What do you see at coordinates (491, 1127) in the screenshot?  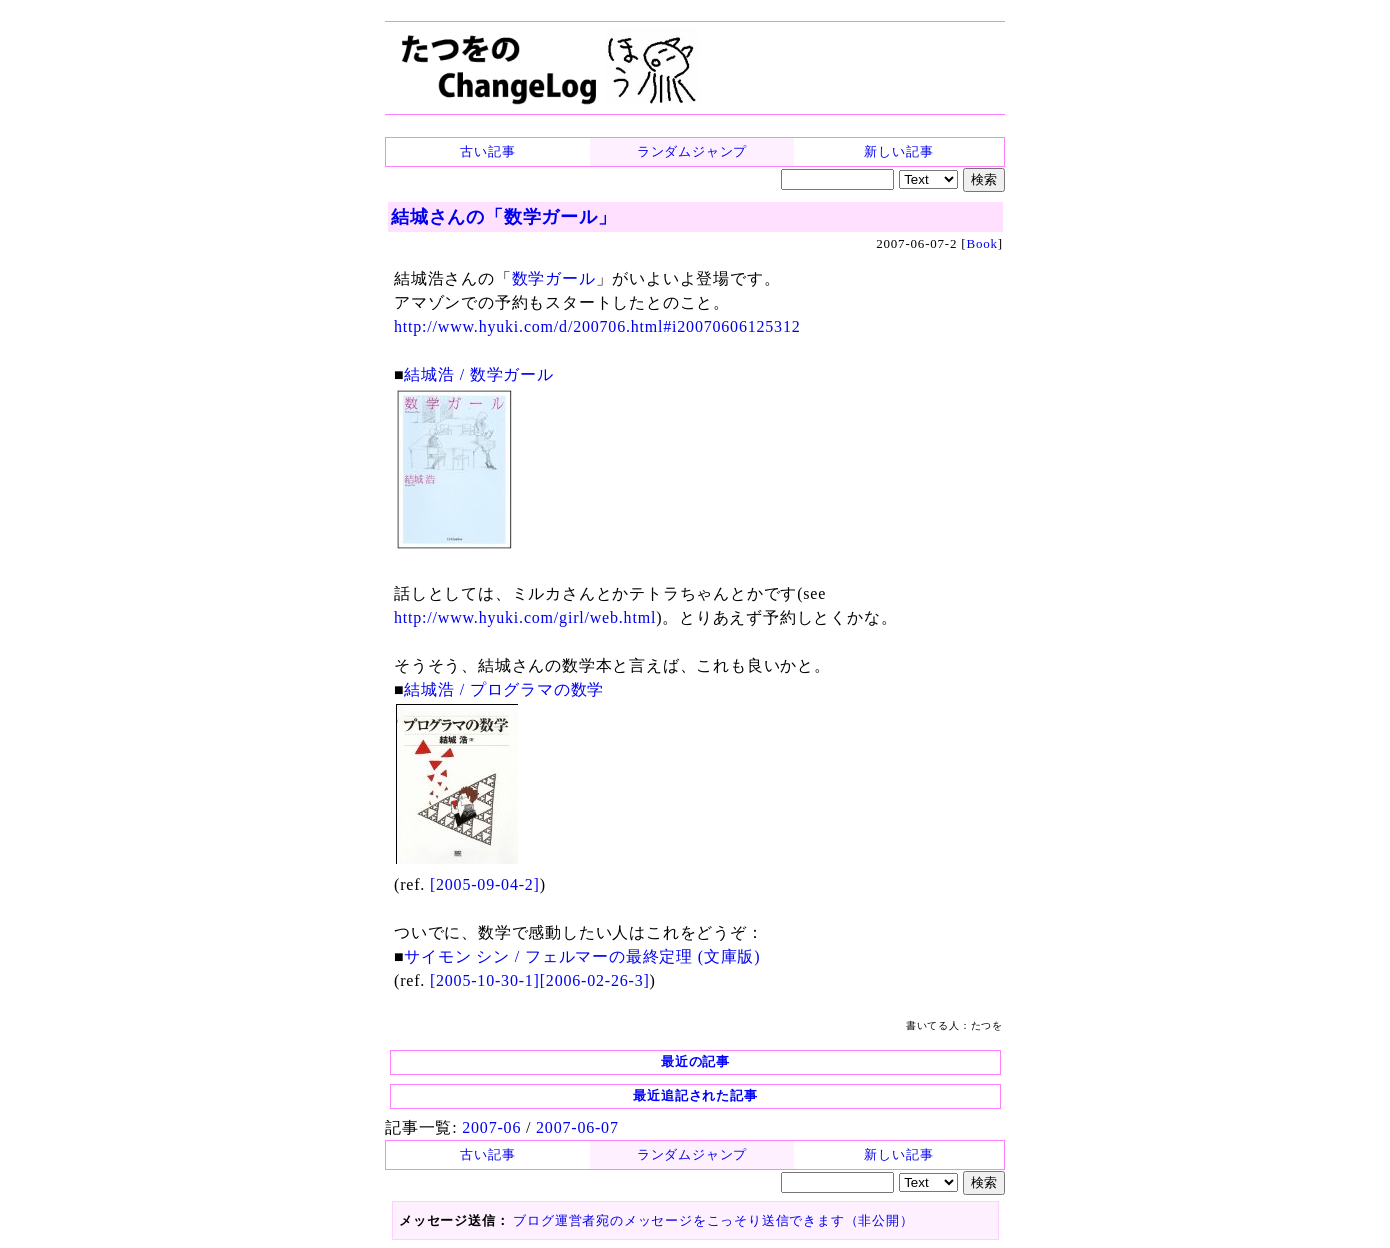 I see `2007-06` at bounding box center [491, 1127].